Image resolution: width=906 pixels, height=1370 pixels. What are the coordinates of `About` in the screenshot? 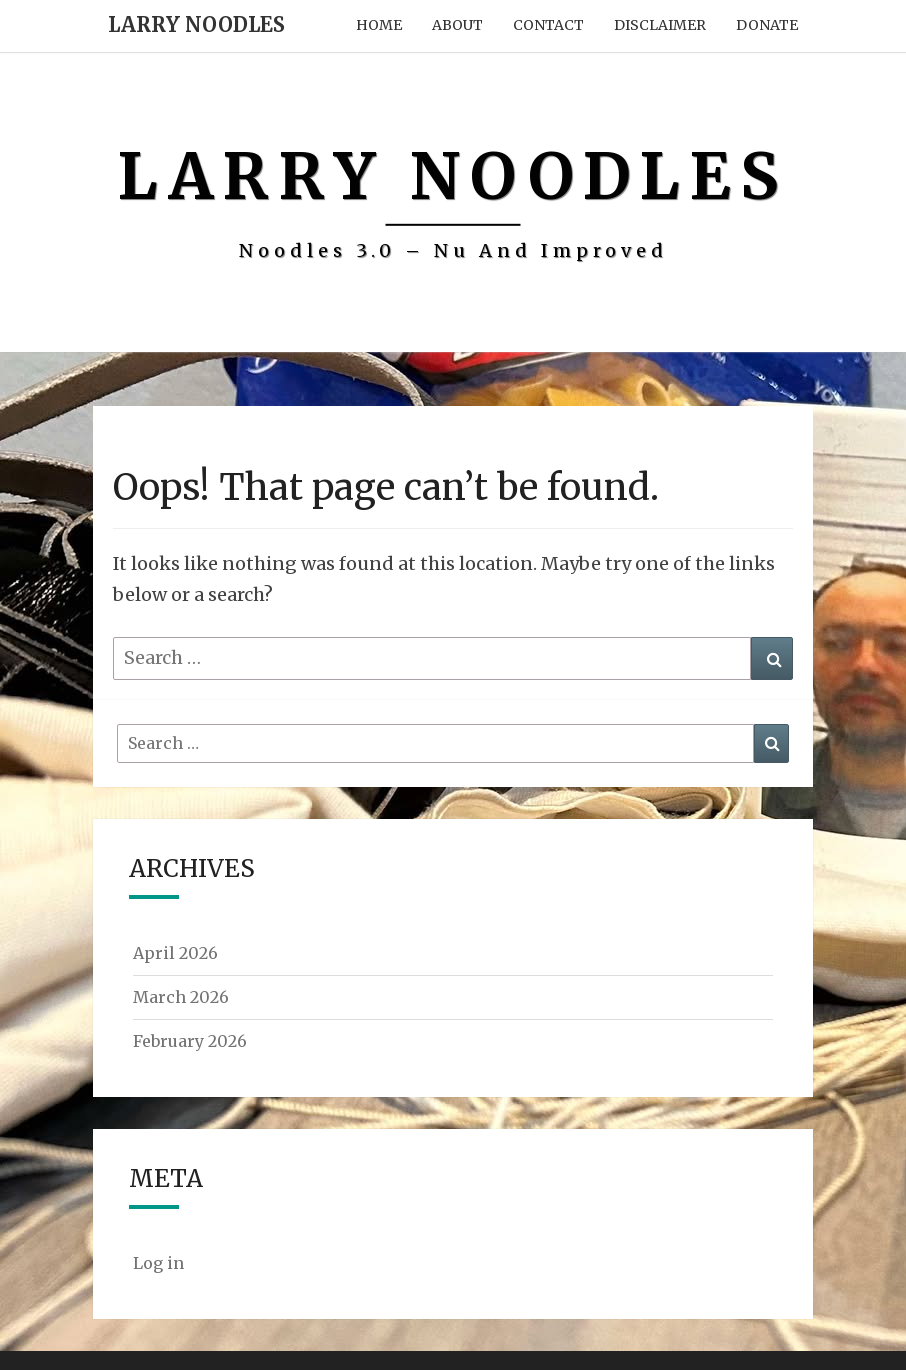 It's located at (457, 25).